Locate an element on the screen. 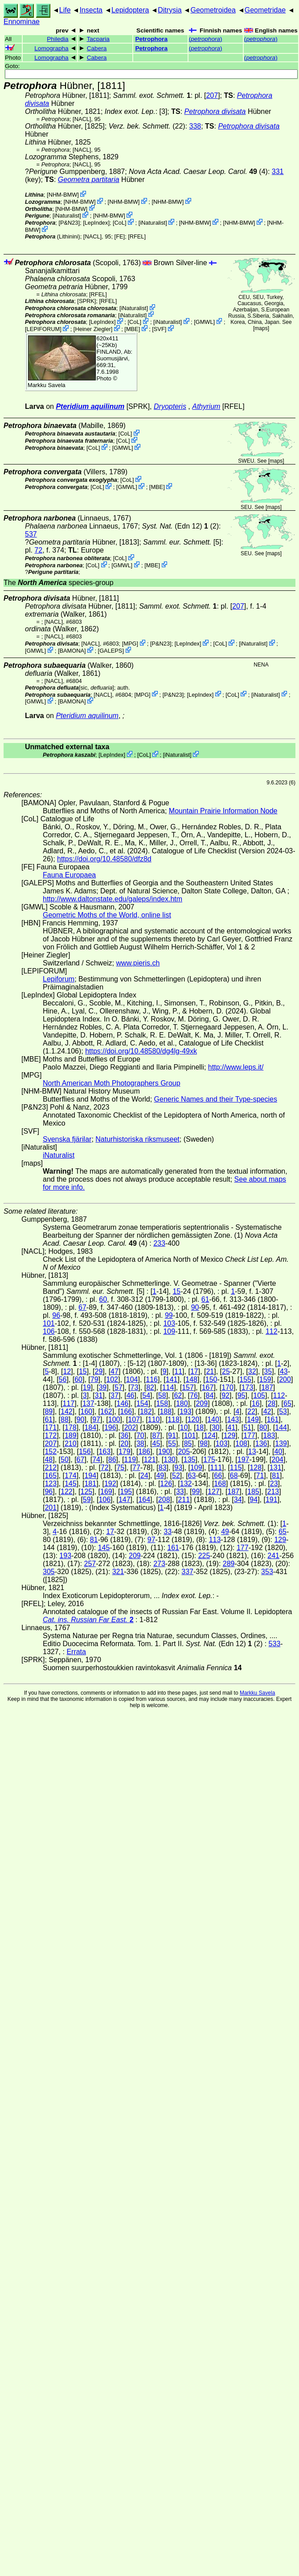  73 is located at coordinates (135, 1387).